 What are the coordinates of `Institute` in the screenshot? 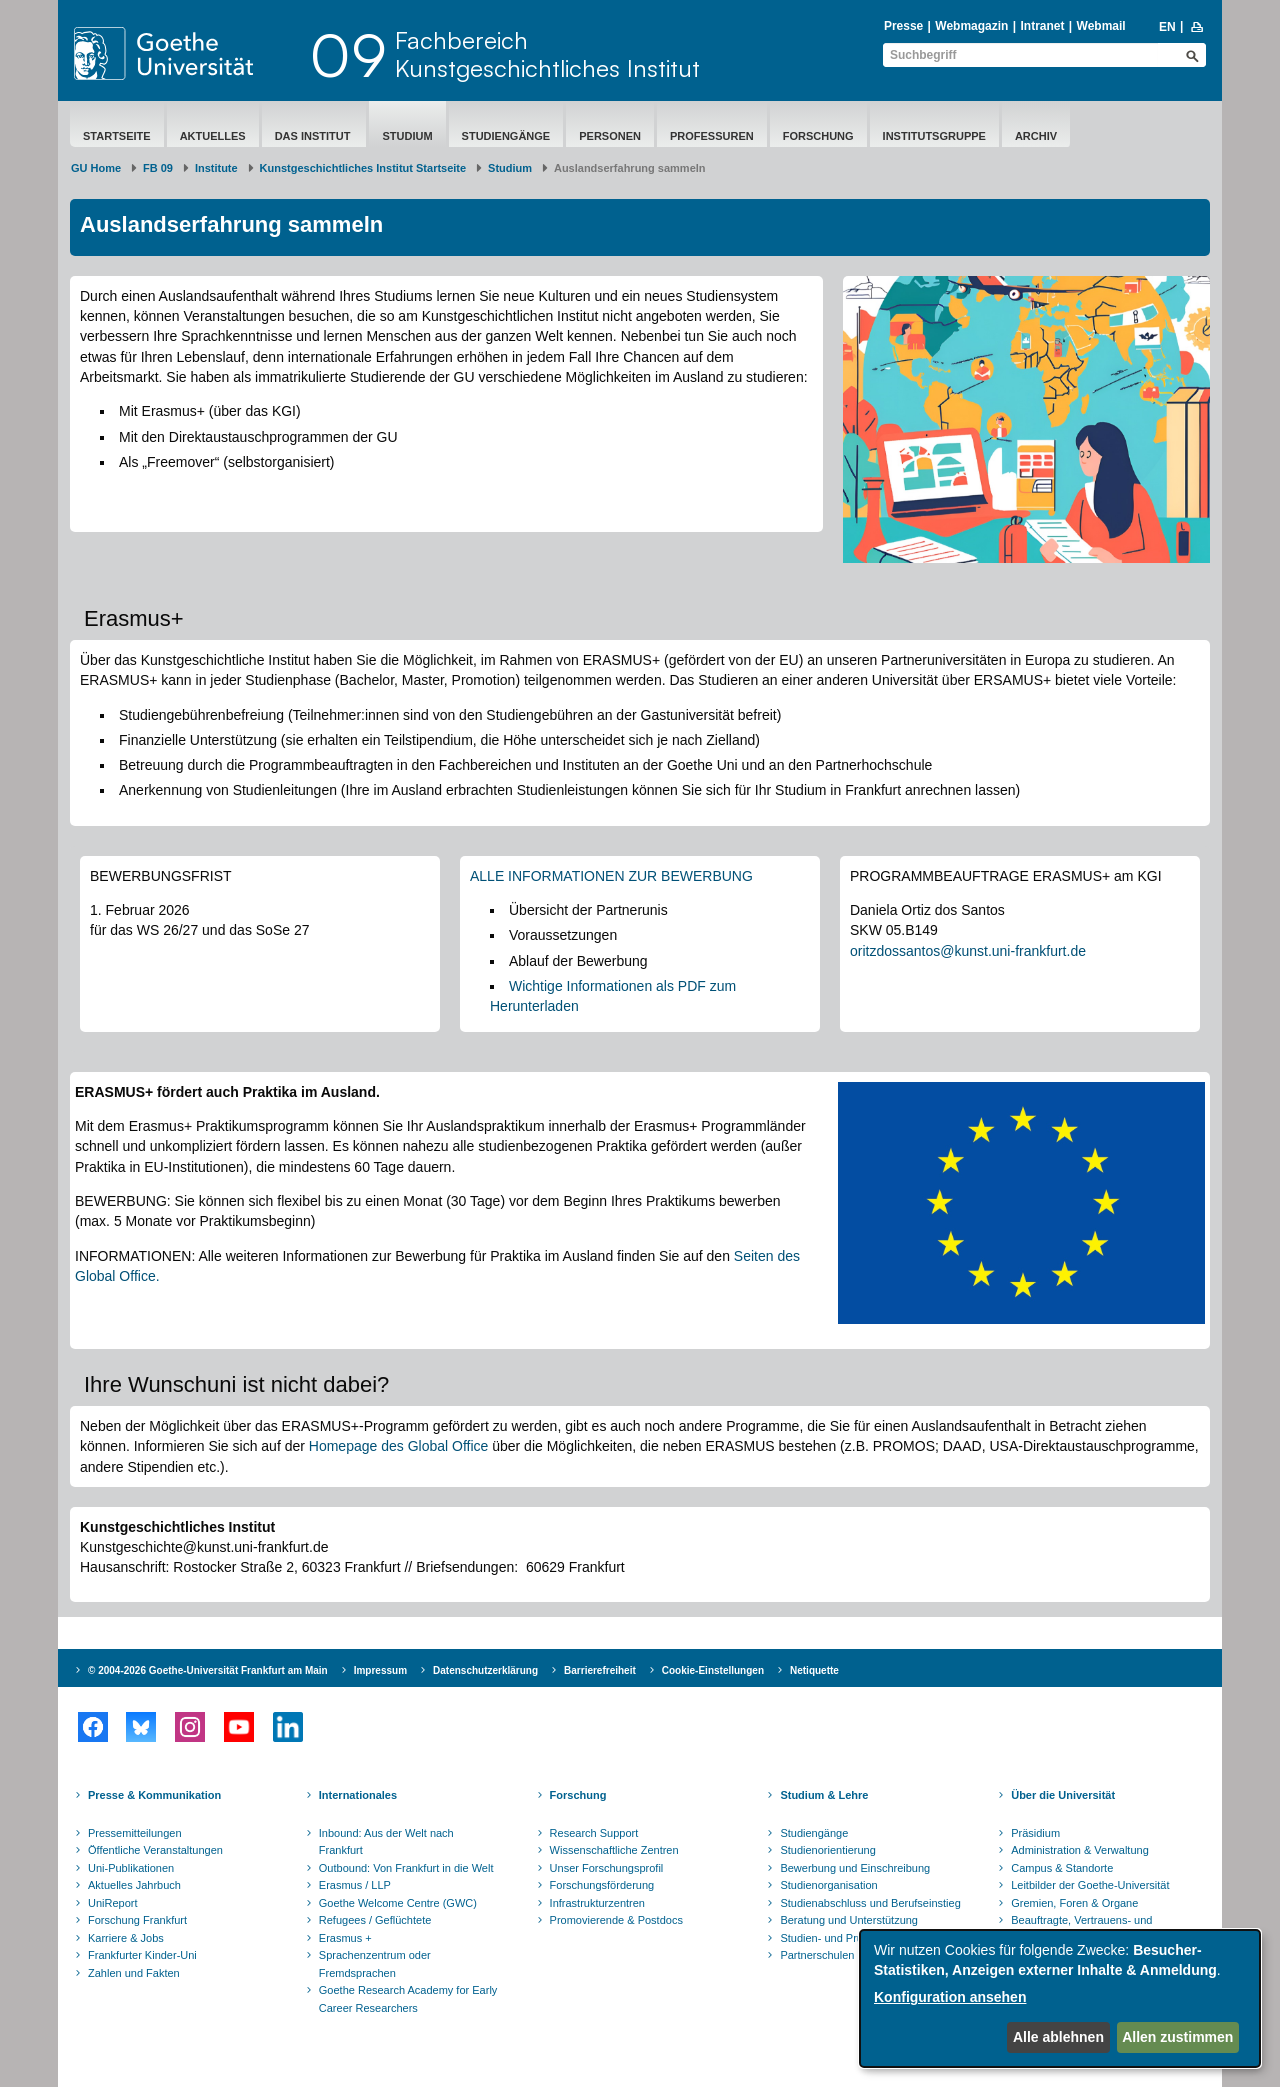 It's located at (216, 168).